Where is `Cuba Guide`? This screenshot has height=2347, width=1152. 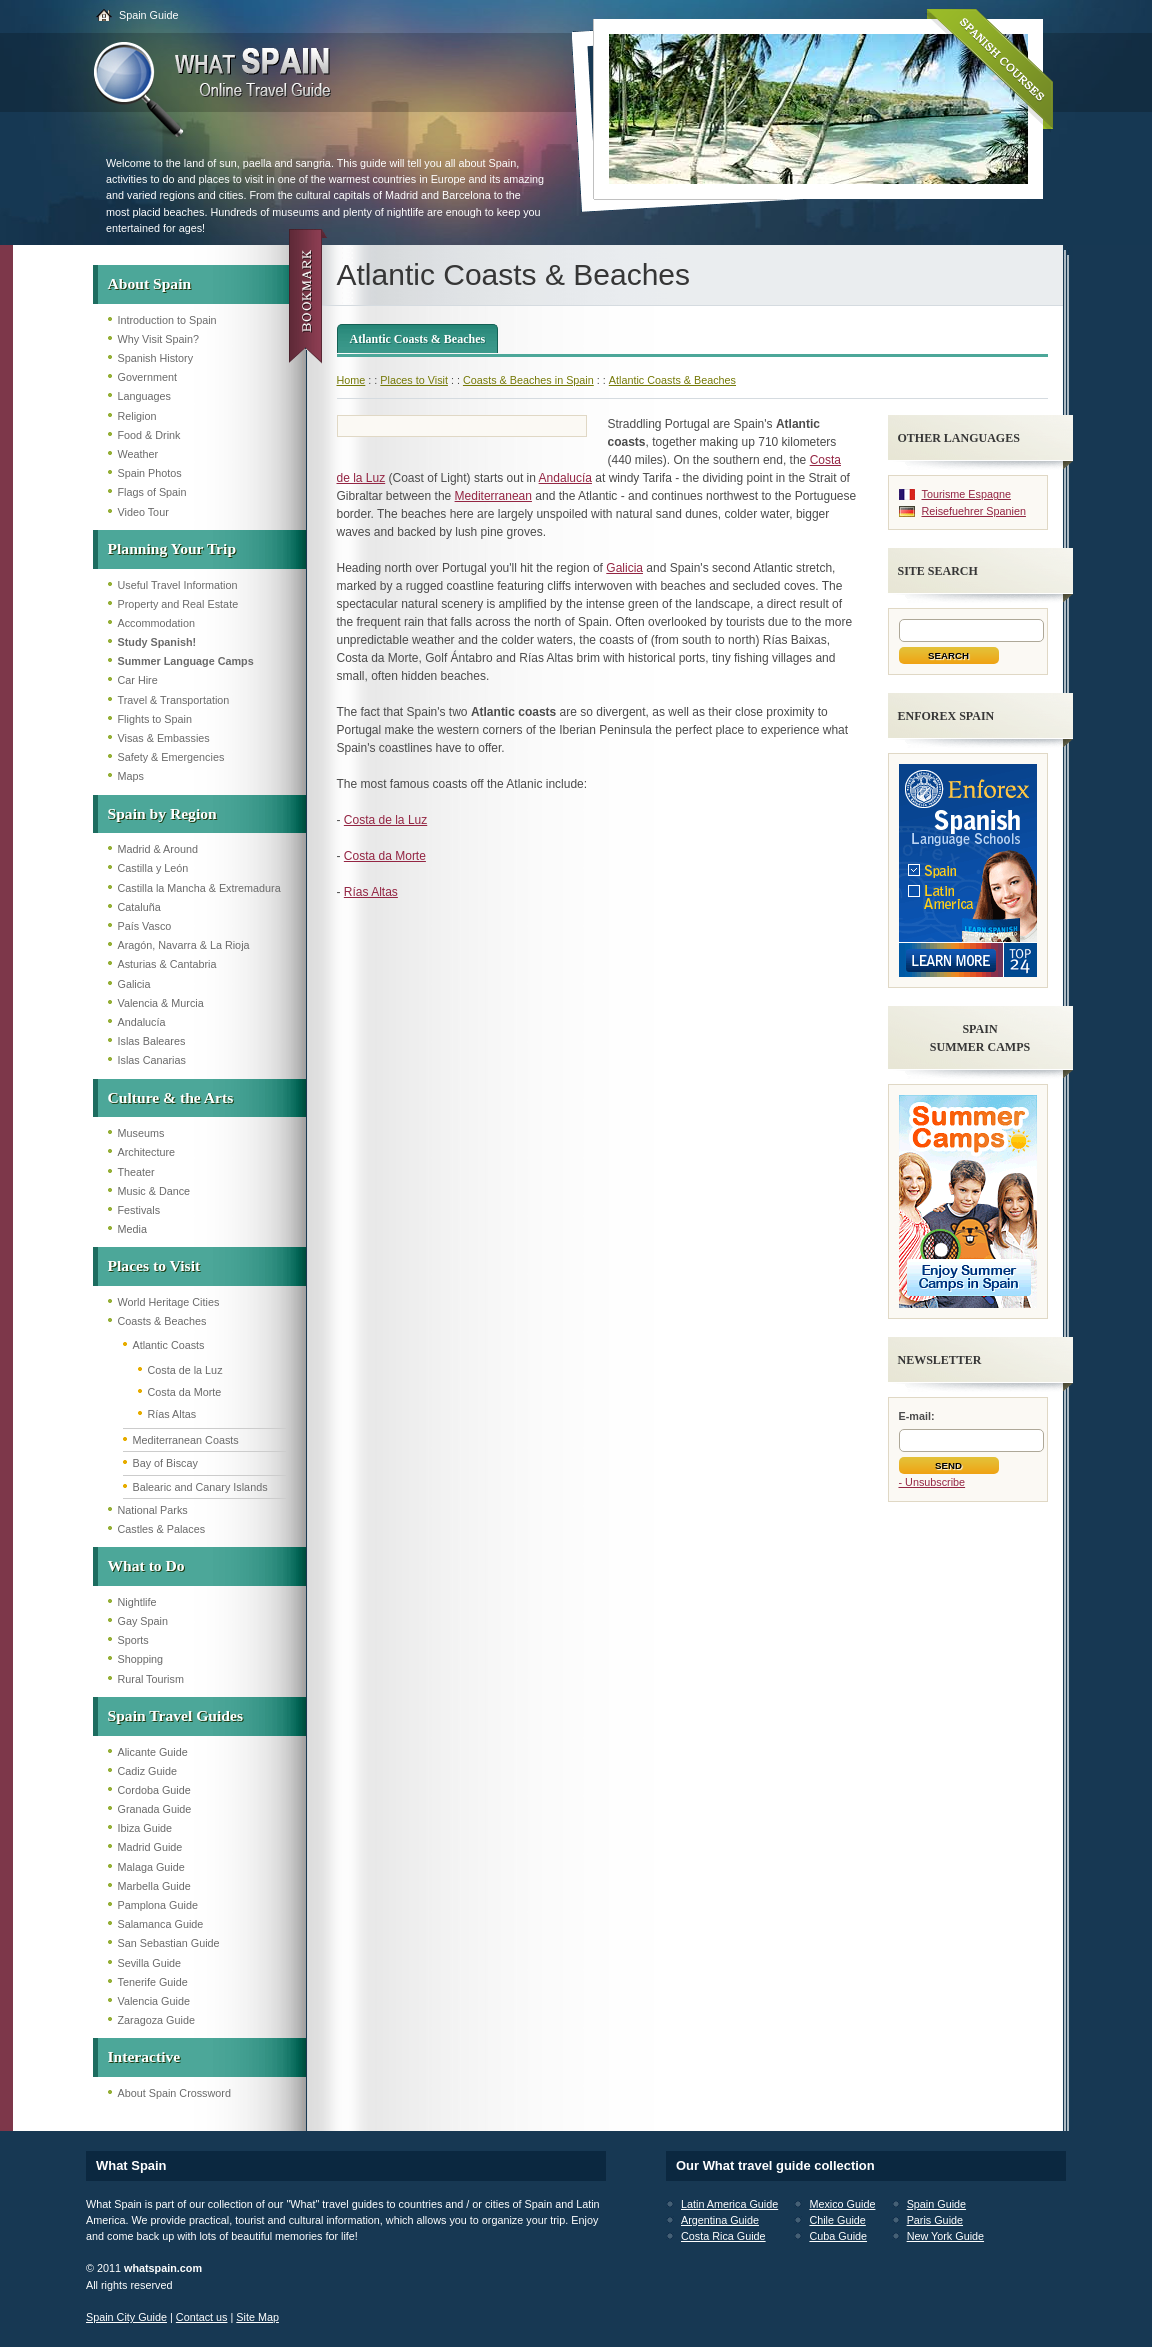
Cuba Guide is located at coordinates (838, 2236).